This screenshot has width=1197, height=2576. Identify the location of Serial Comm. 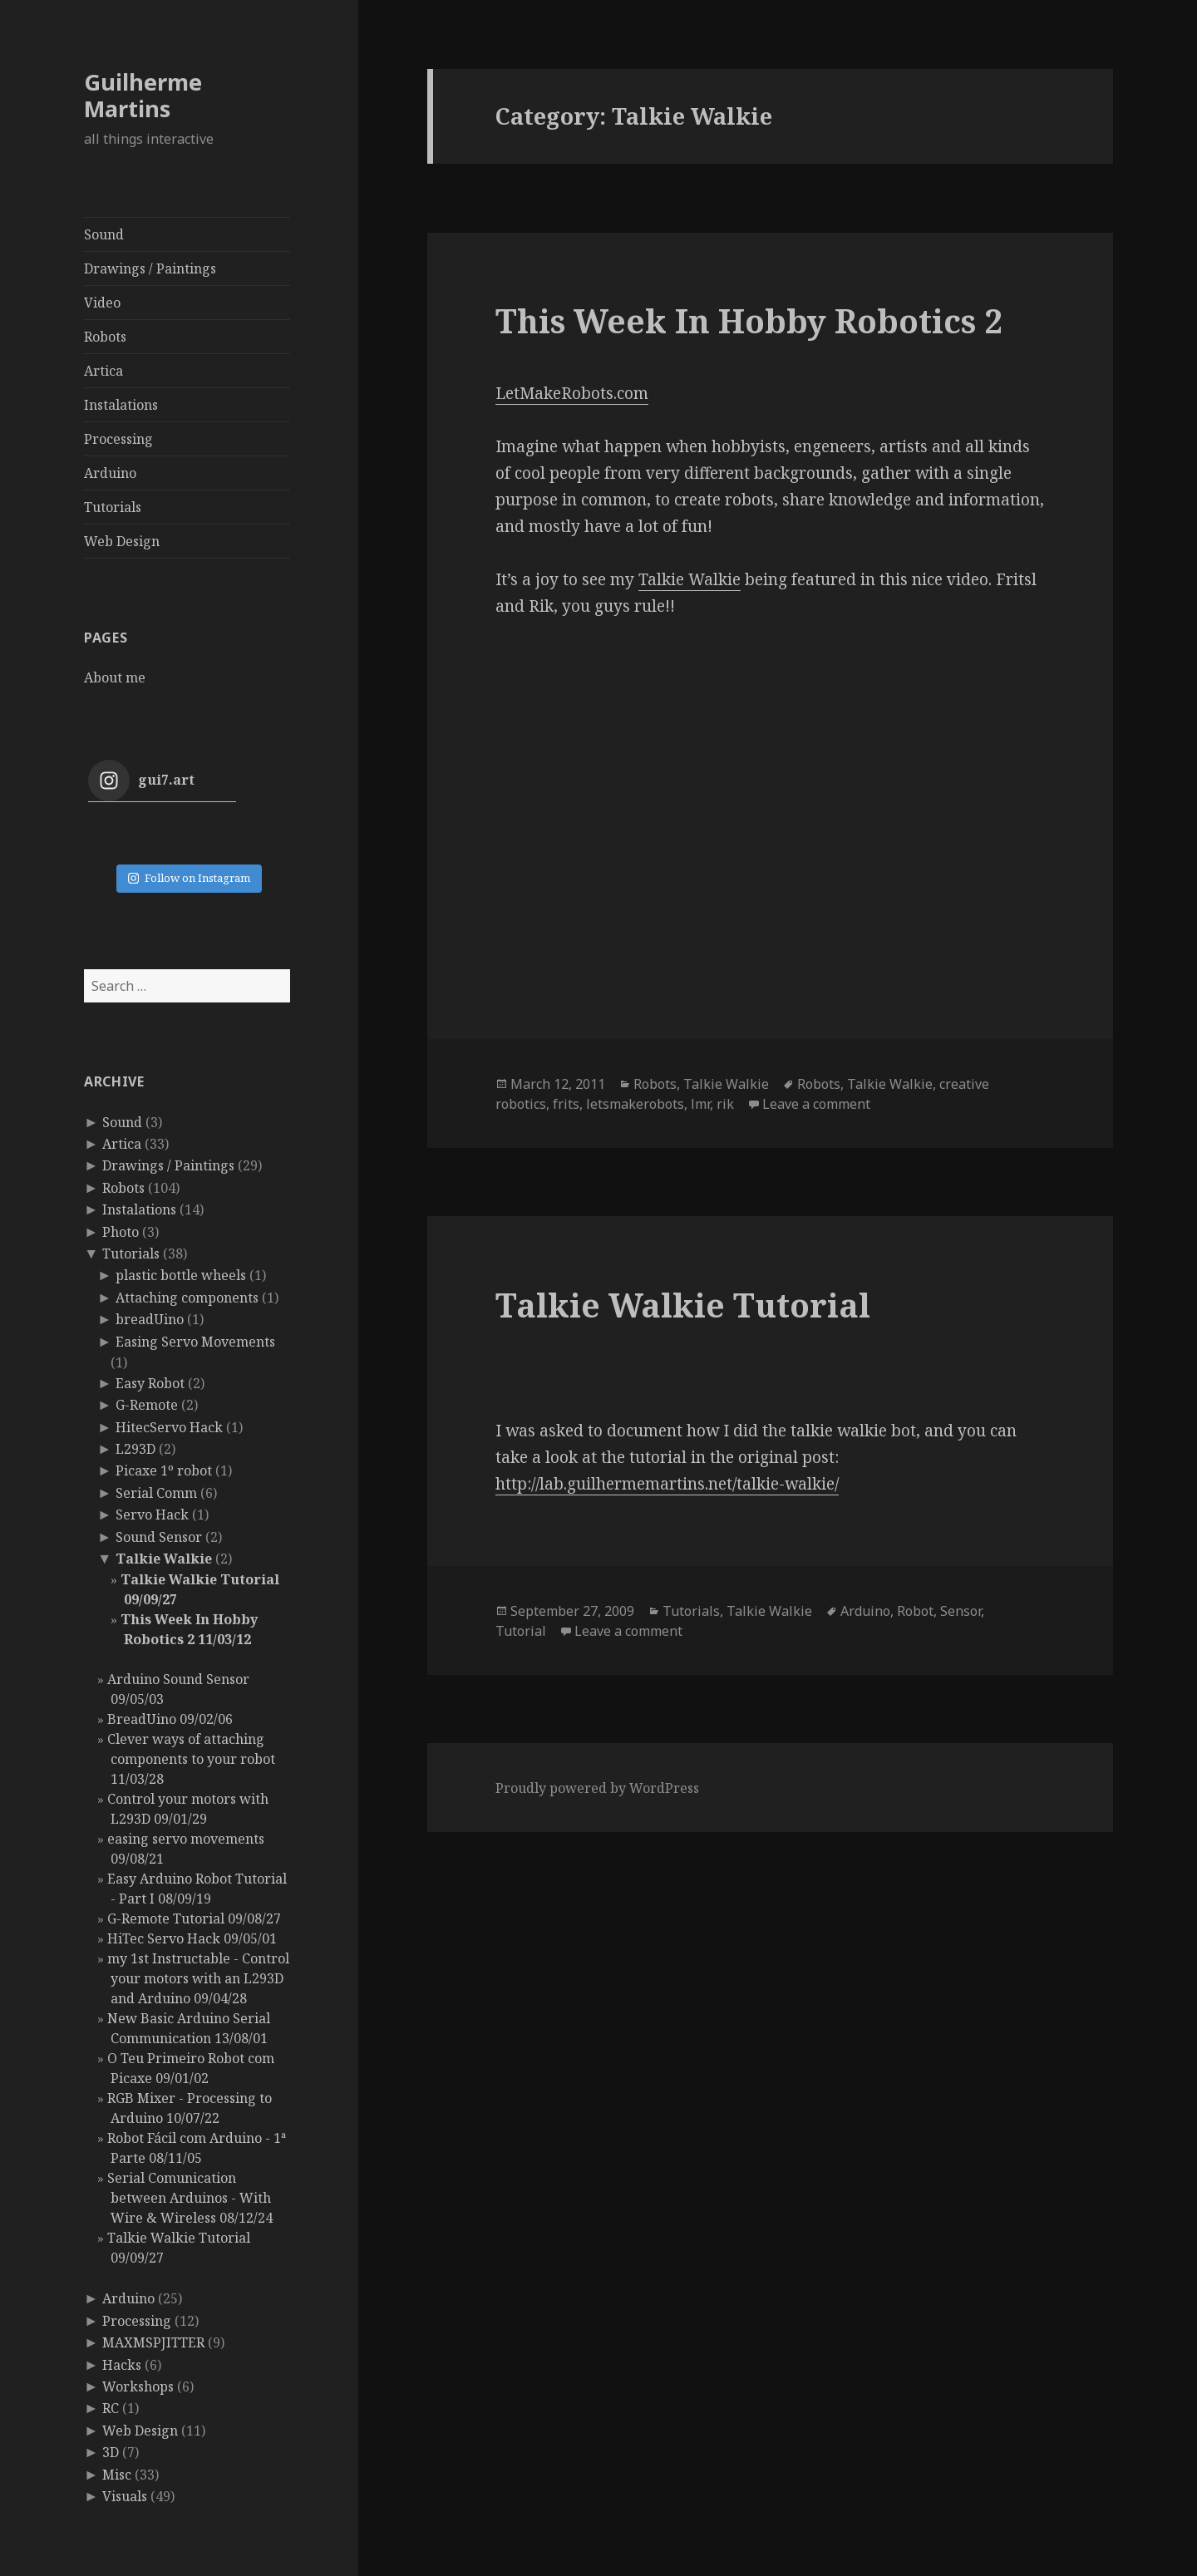
(156, 1493).